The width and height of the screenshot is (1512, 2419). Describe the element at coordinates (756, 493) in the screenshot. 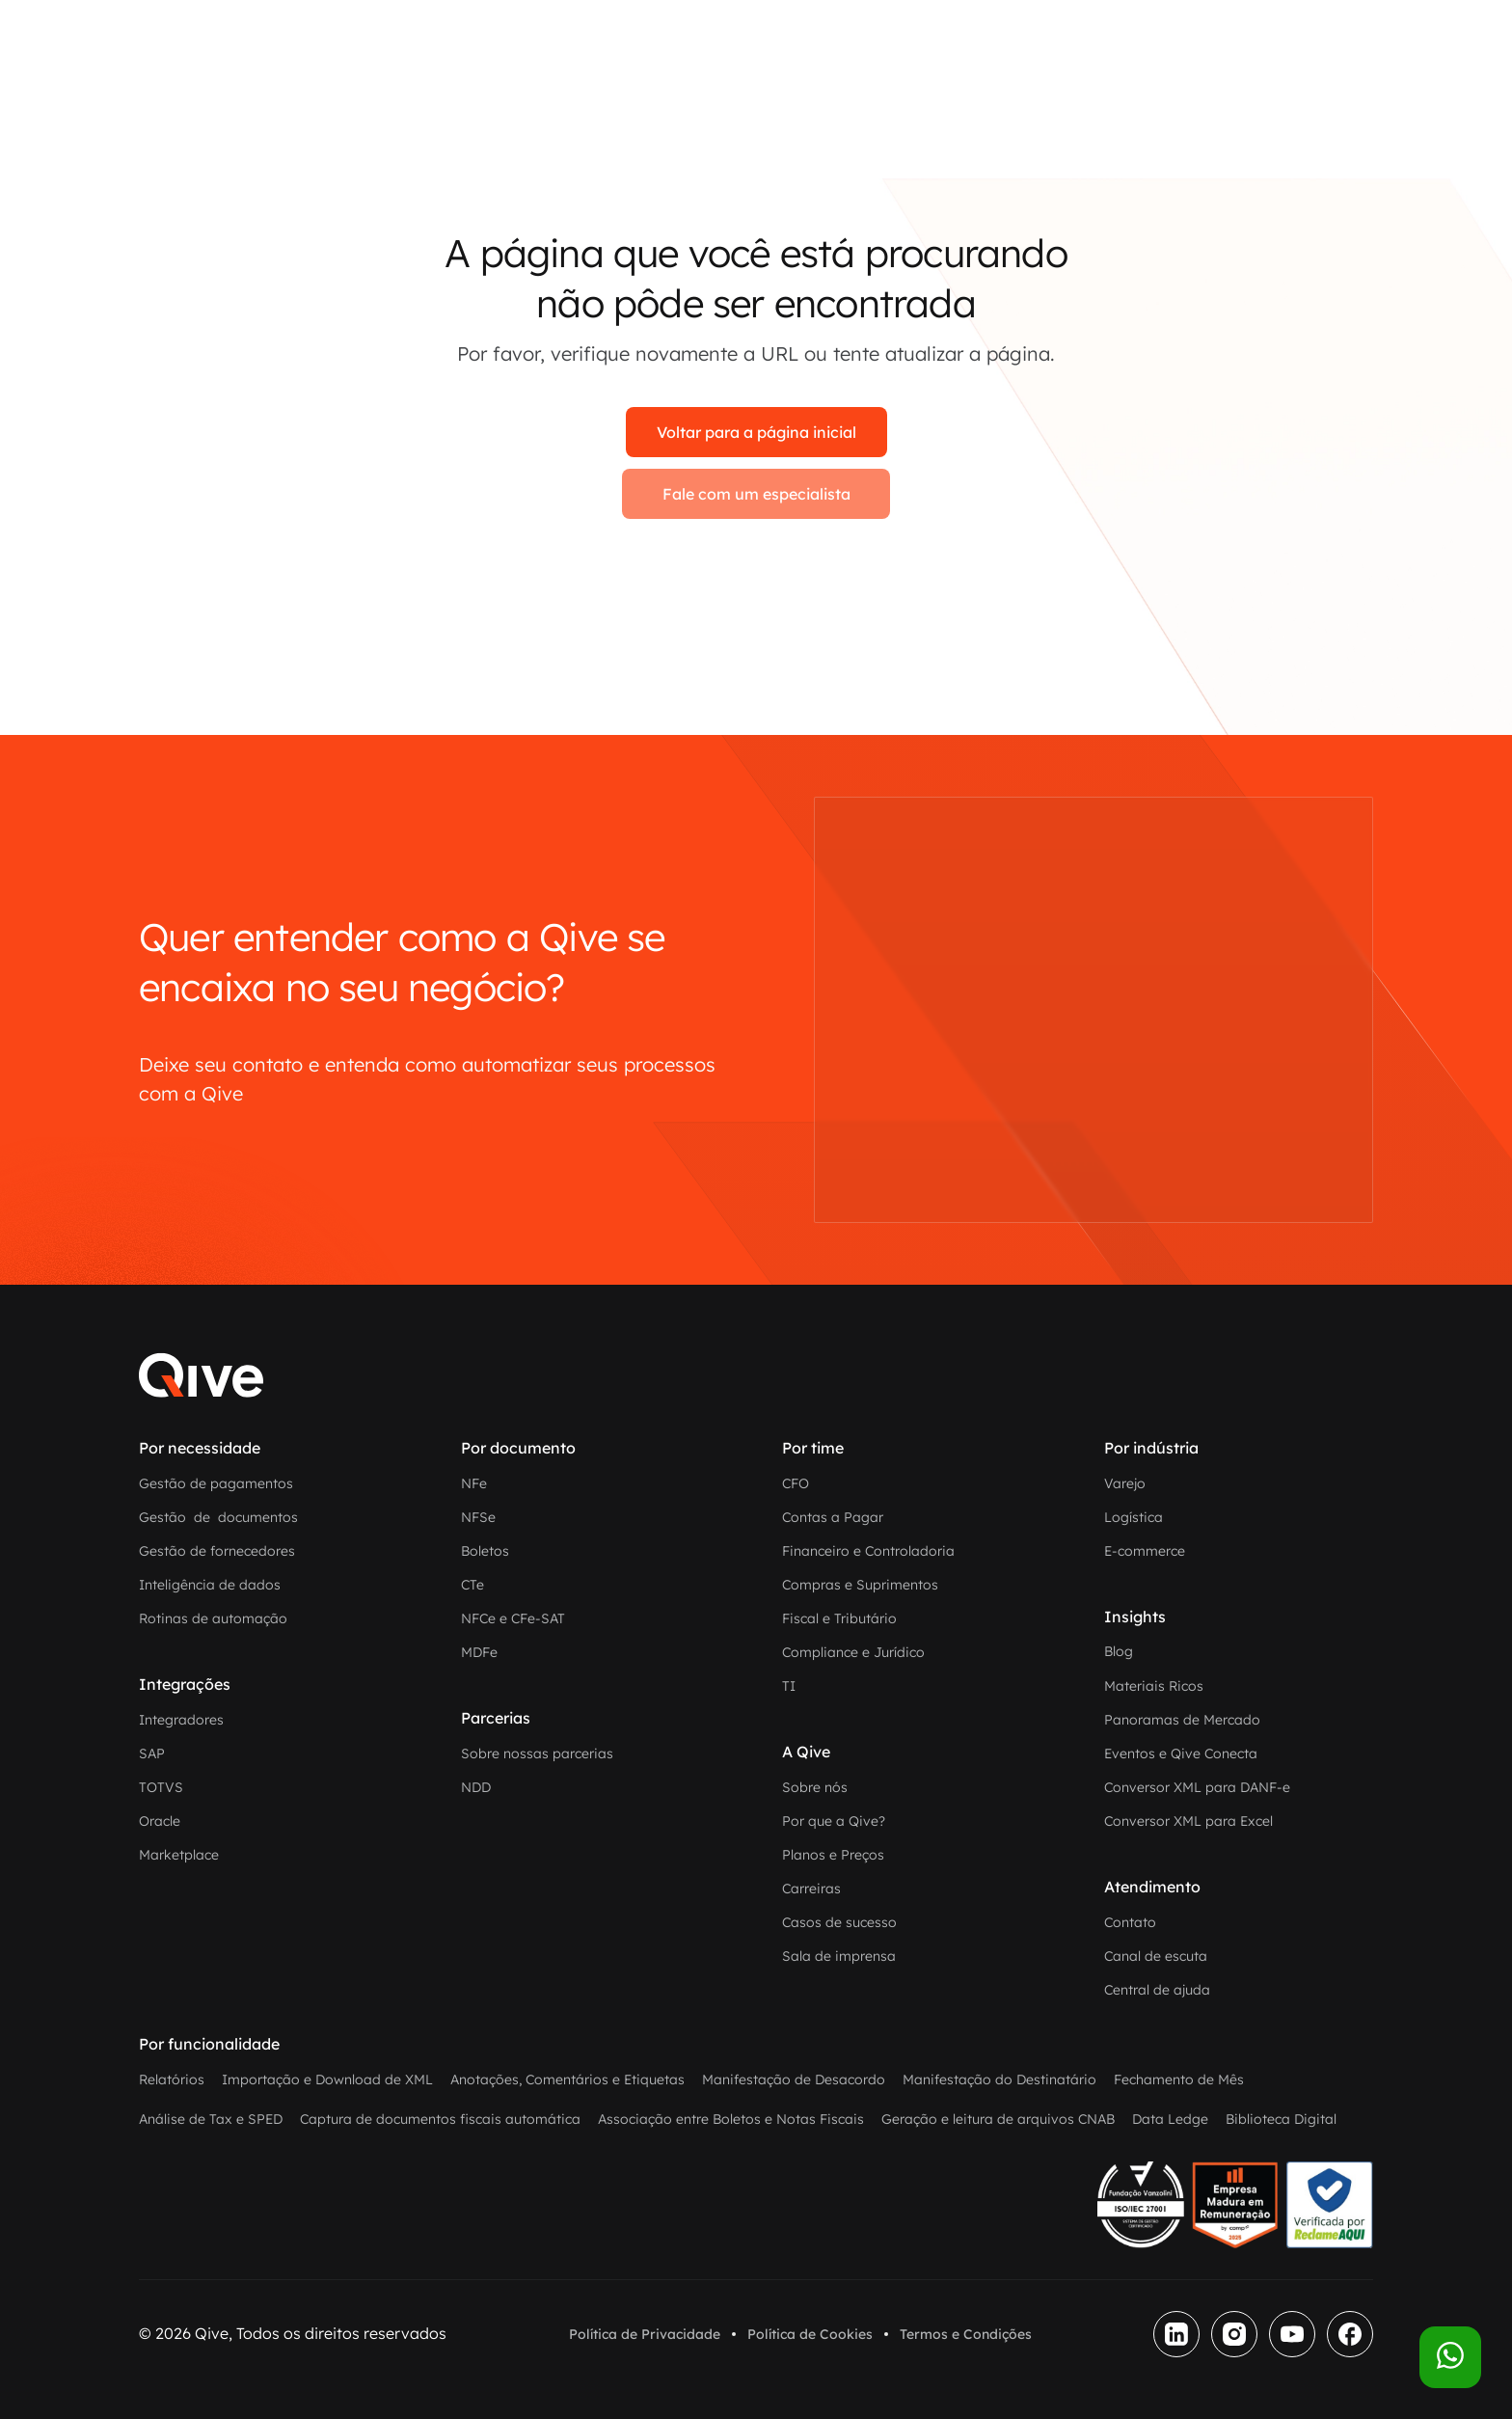

I see `Fale com um especialista` at that location.